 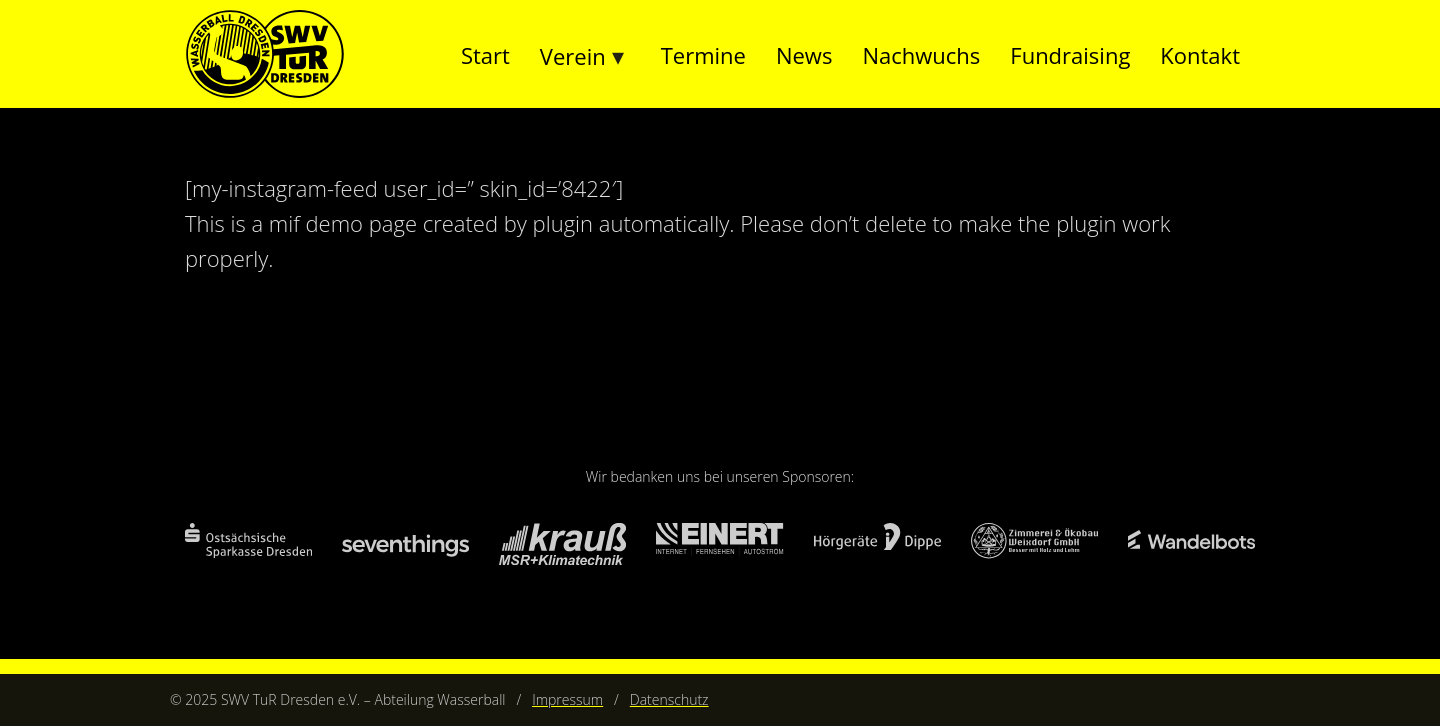 I want to click on Nachwuchs, so click(x=921, y=55).